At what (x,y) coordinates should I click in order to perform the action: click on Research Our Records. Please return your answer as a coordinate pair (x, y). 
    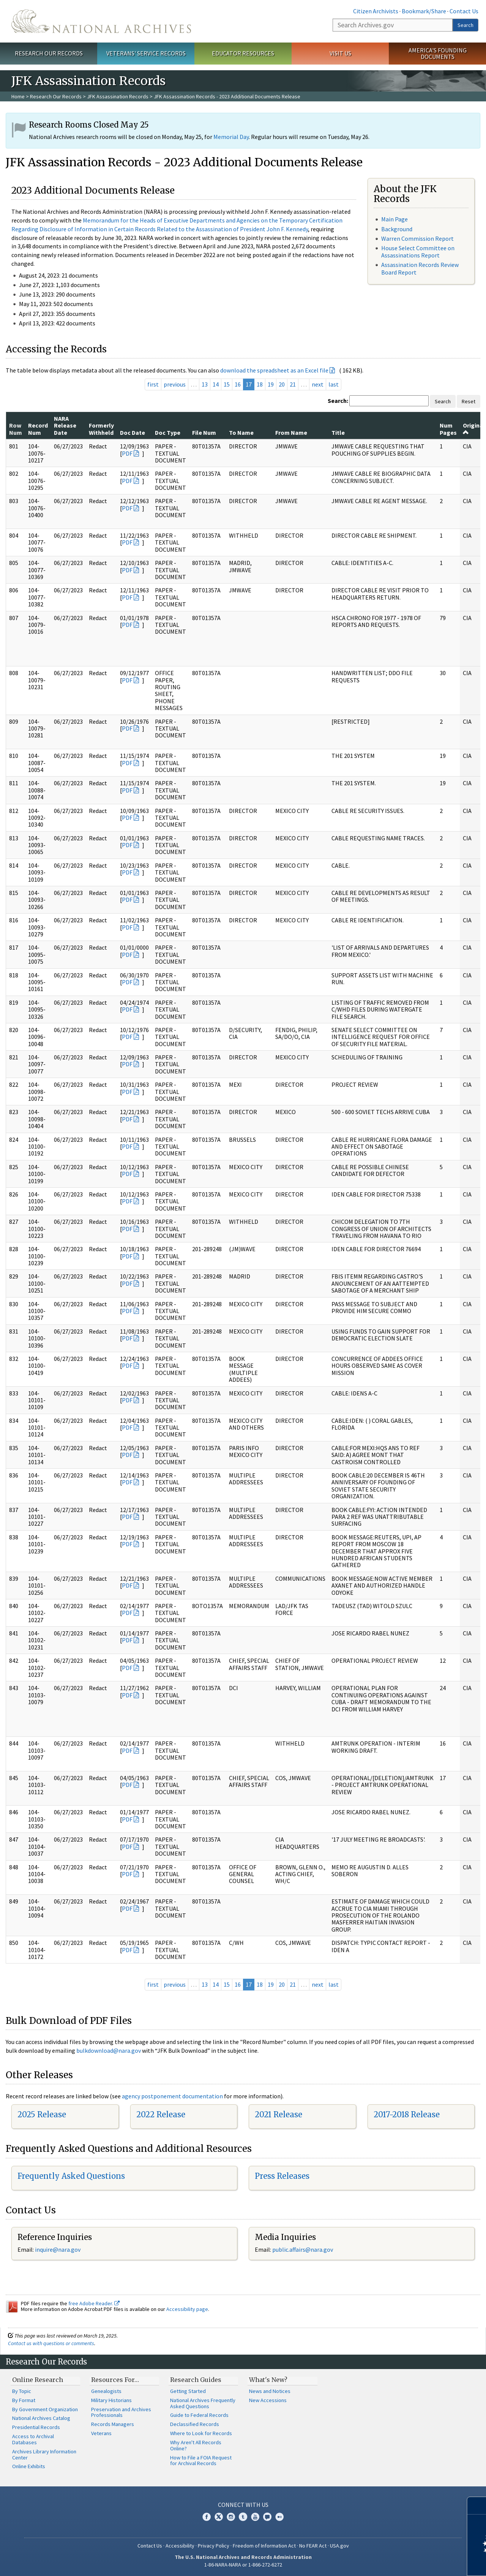
    Looking at the image, I should click on (49, 53).